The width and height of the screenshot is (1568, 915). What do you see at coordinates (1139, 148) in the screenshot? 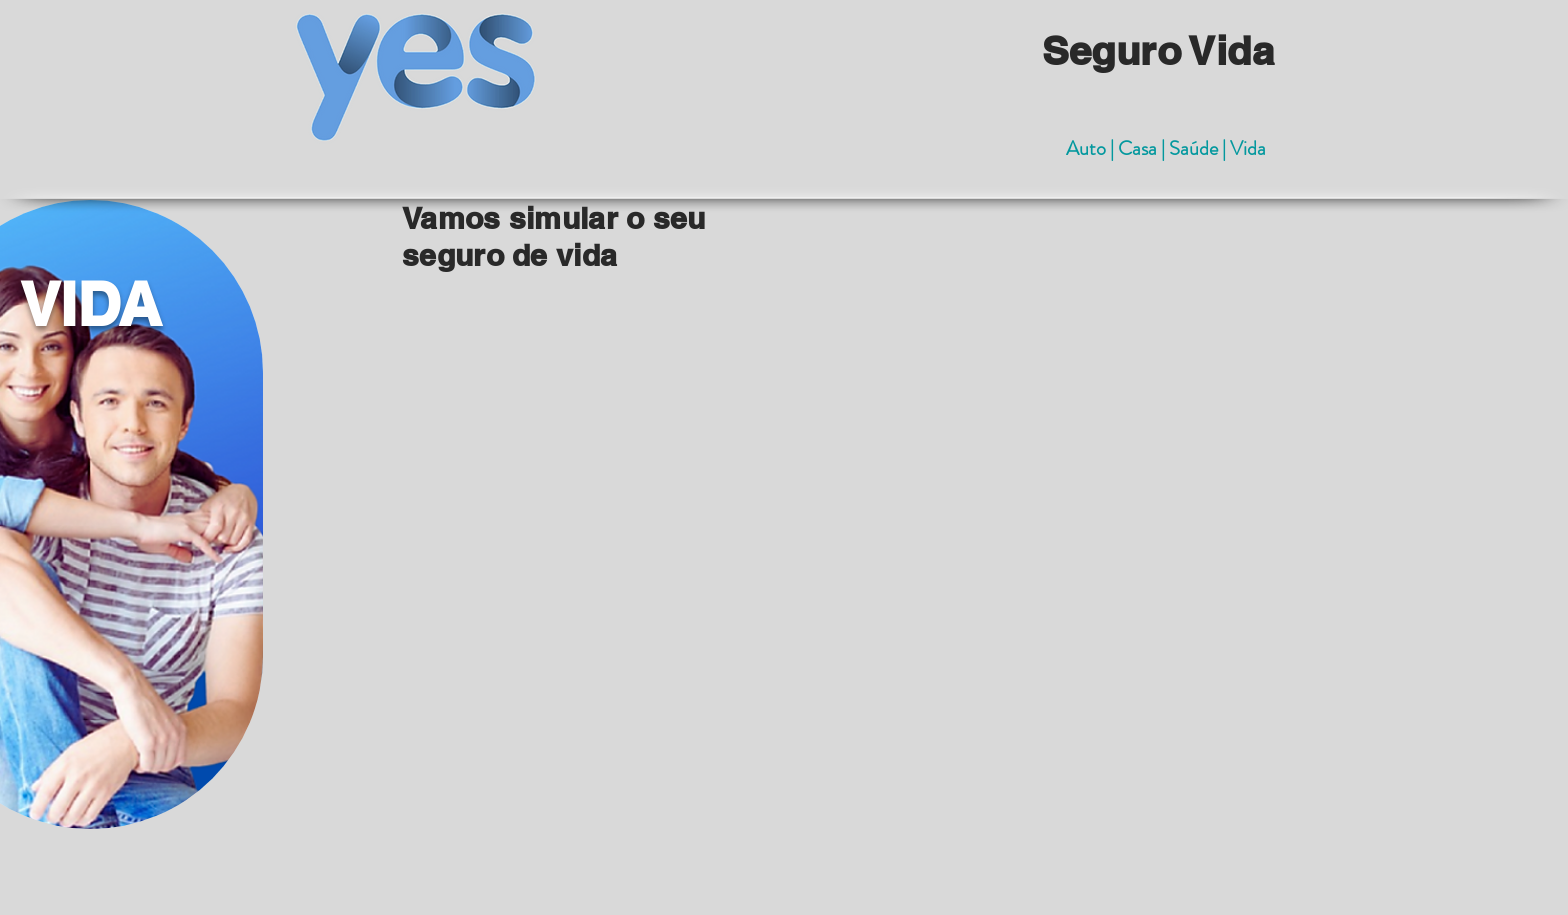
I see `Casa` at bounding box center [1139, 148].